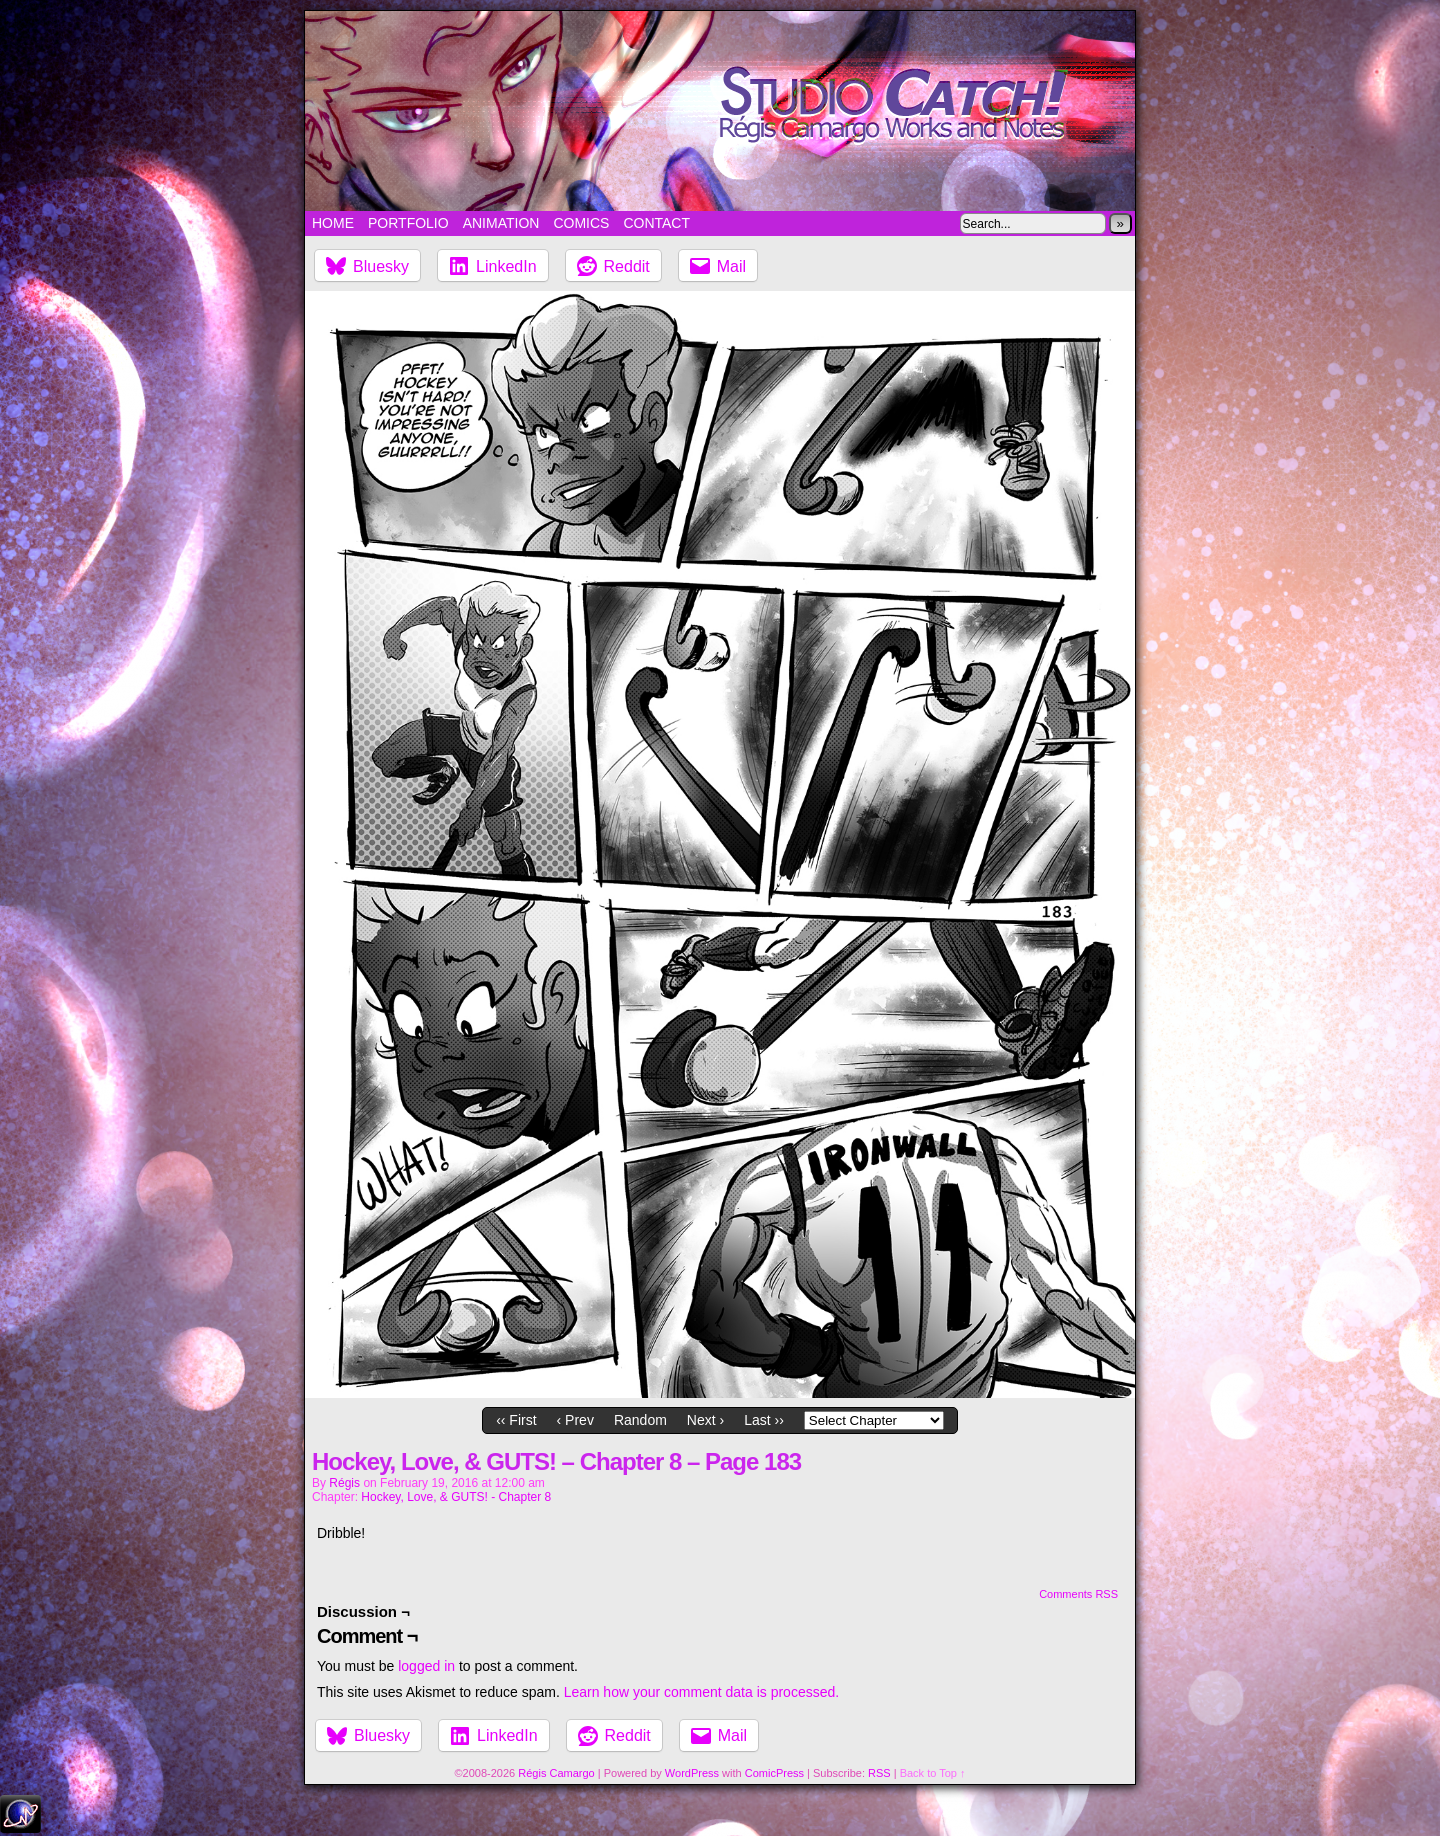 Image resolution: width=1440 pixels, height=1836 pixels. I want to click on Comics, so click(581, 223).